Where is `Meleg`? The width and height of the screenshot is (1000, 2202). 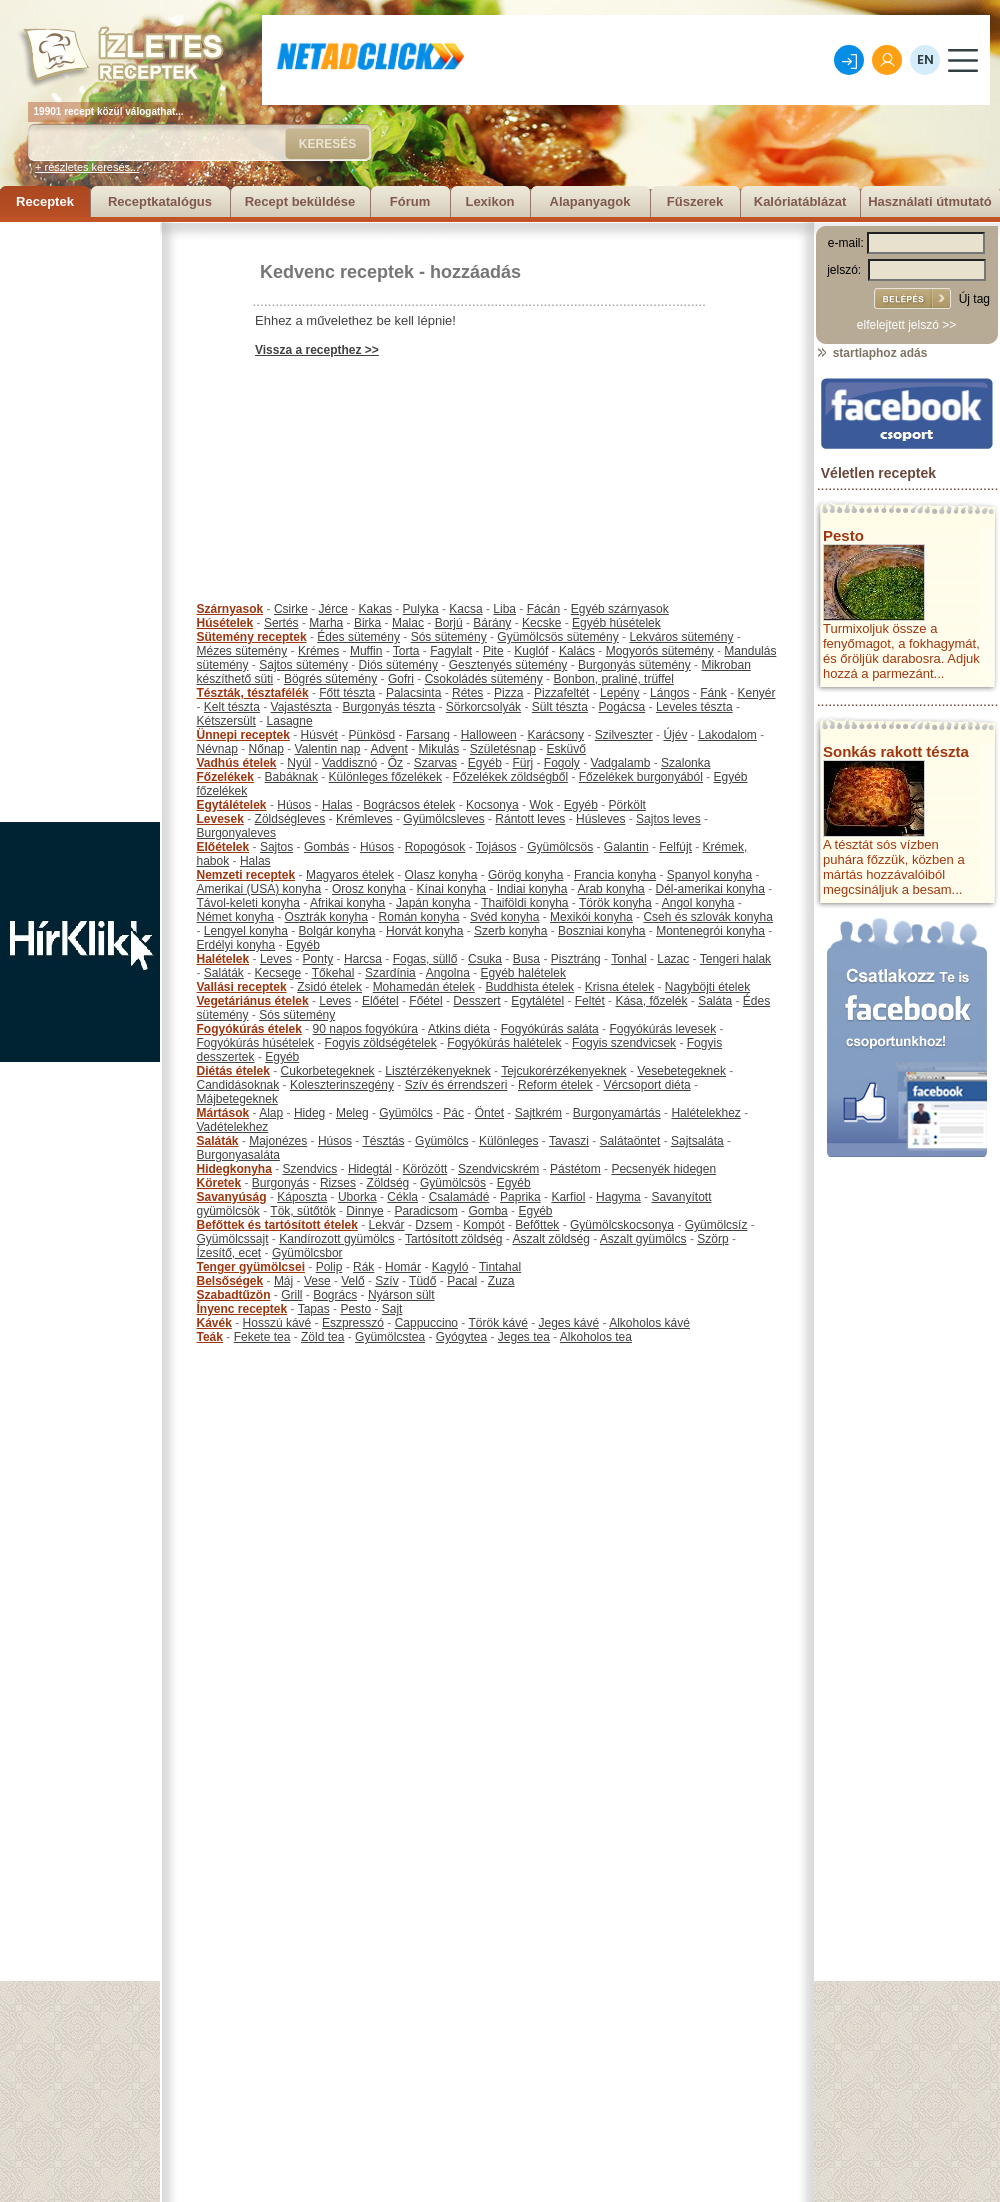 Meleg is located at coordinates (352, 1113).